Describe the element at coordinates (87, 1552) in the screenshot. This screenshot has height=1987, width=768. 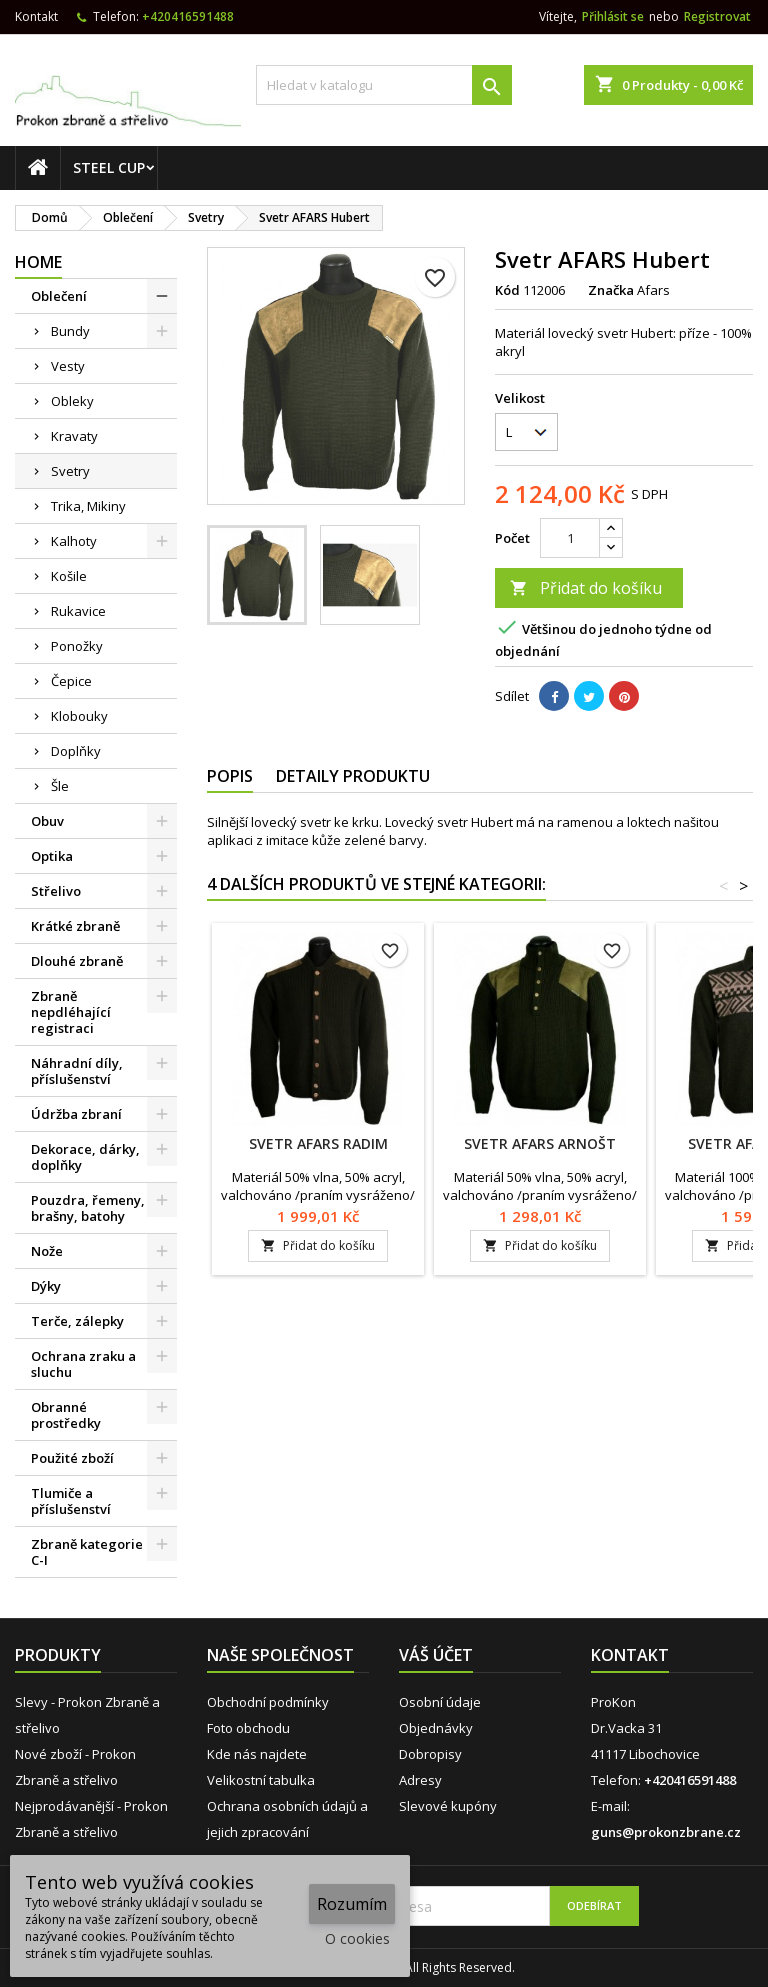
I see `Zbraně kategorie C-I` at that location.